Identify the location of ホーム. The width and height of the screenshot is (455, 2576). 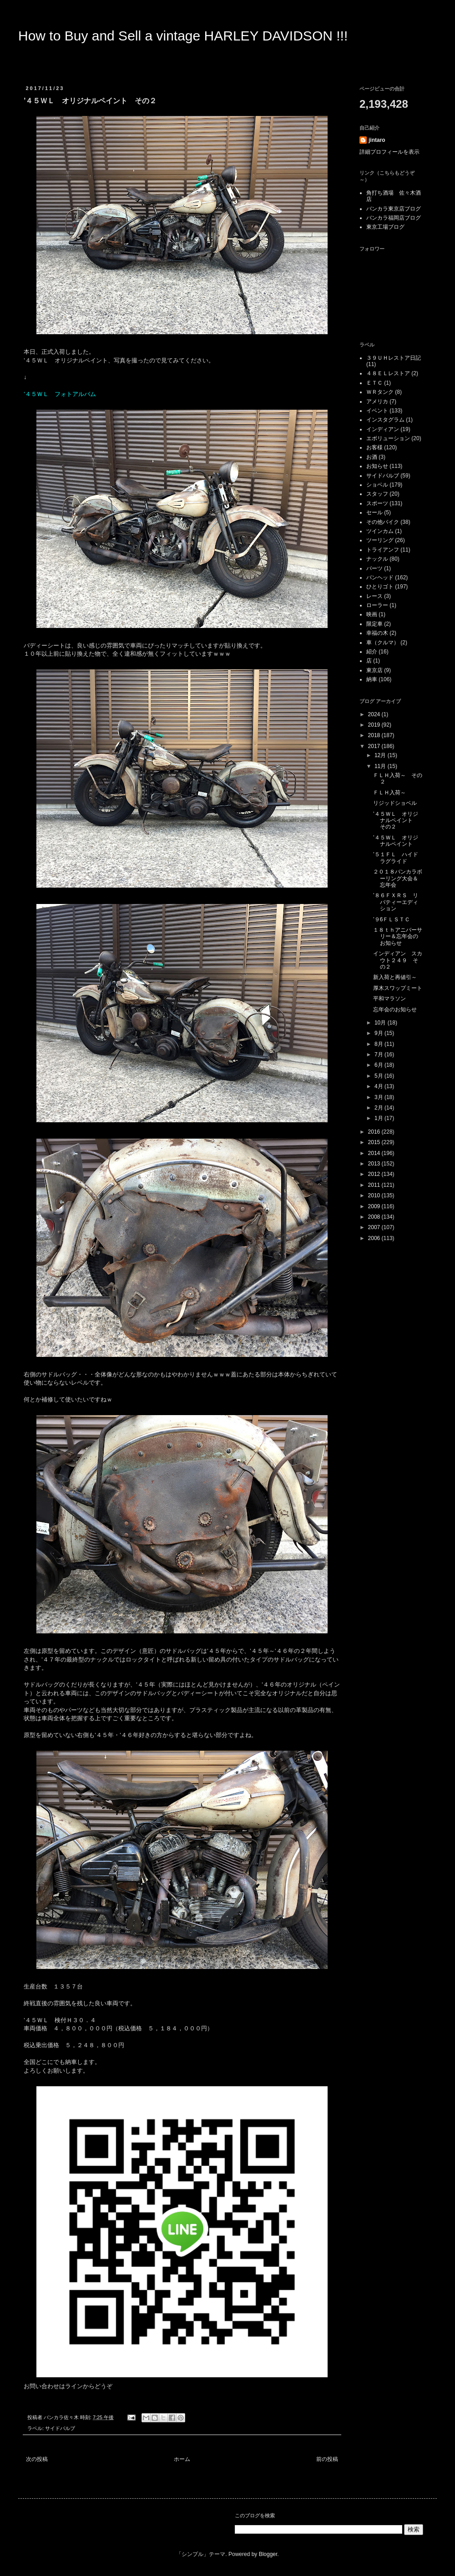
(182, 2459).